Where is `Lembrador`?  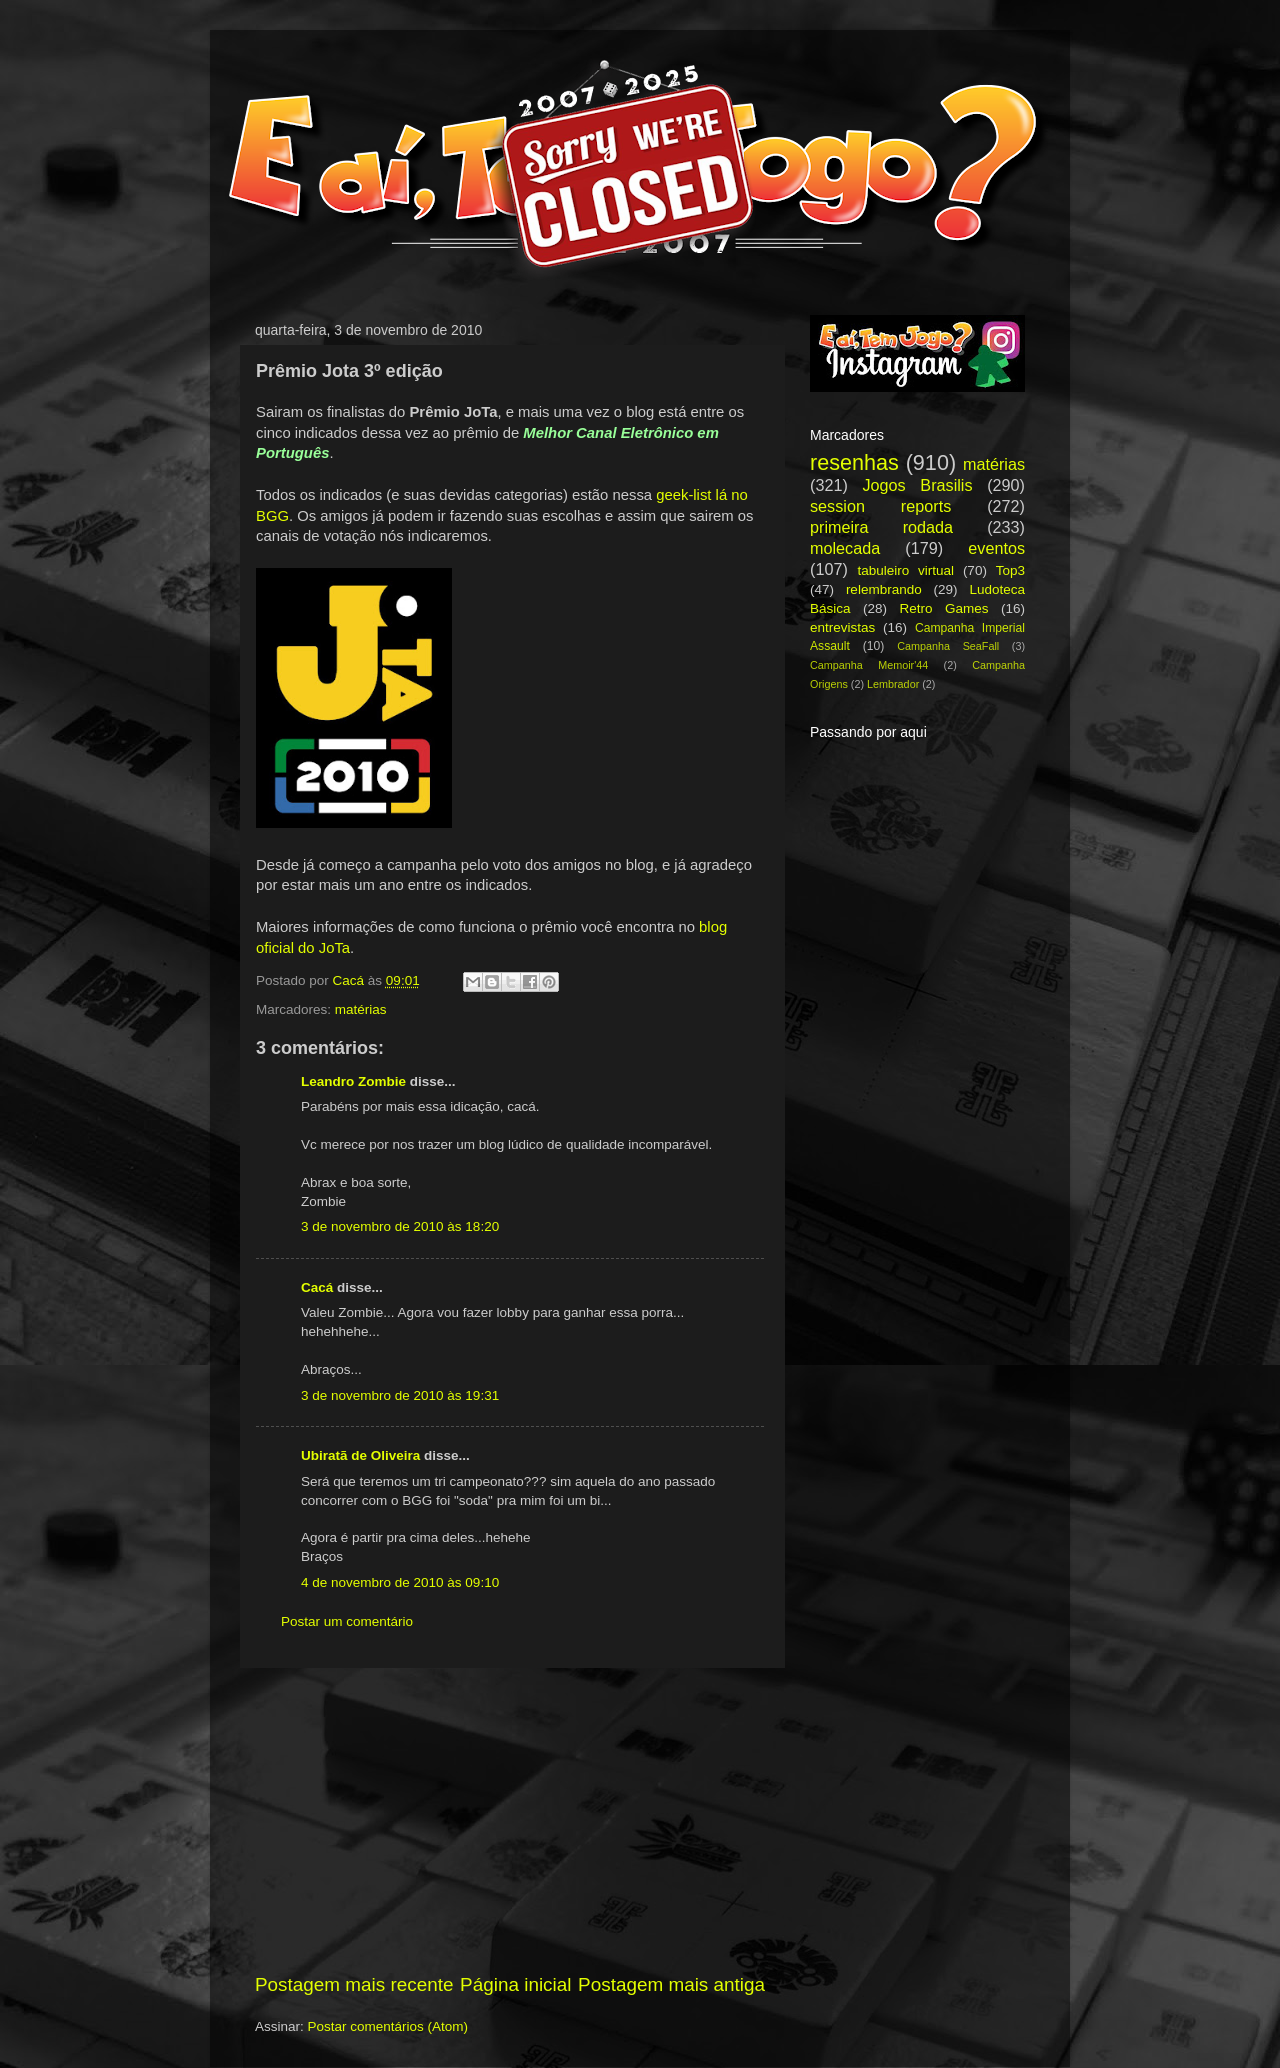 Lembrador is located at coordinates (893, 684).